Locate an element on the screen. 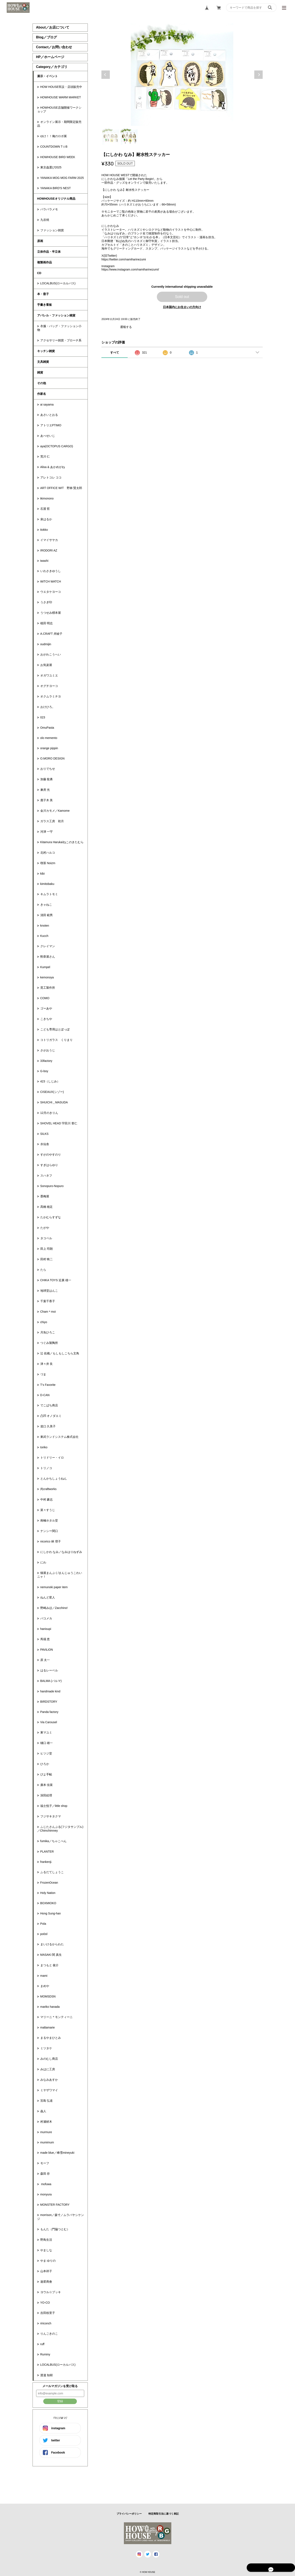  [tabpanel] is located at coordinates (182, 74).